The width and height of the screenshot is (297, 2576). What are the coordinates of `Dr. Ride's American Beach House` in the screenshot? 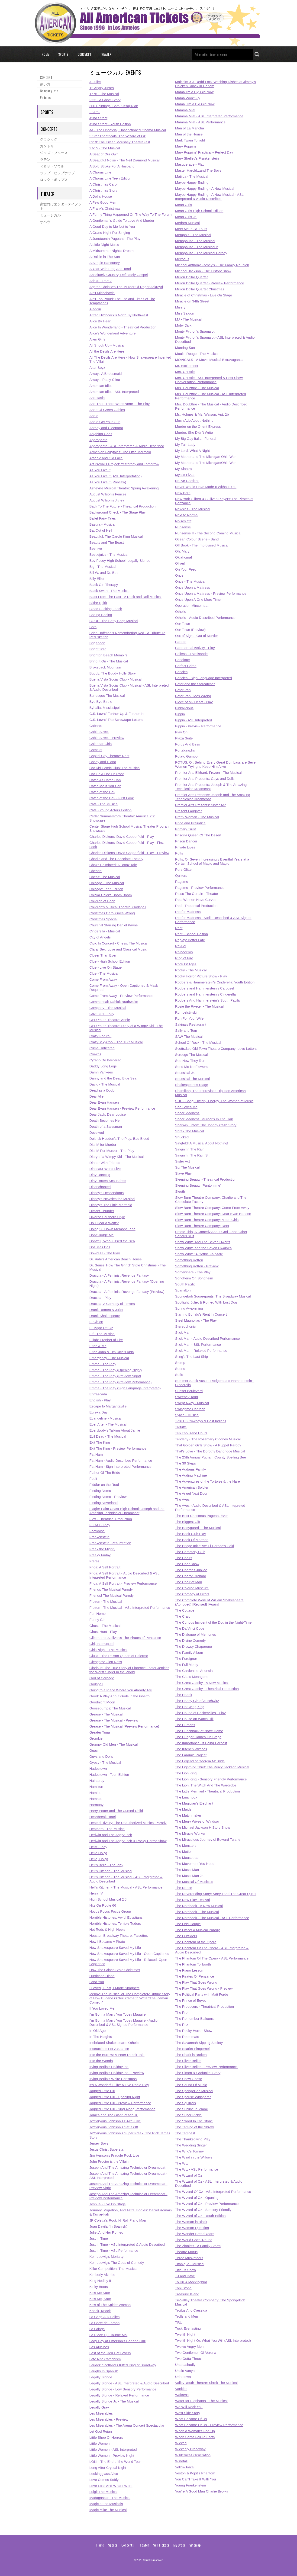 It's located at (115, 1259).